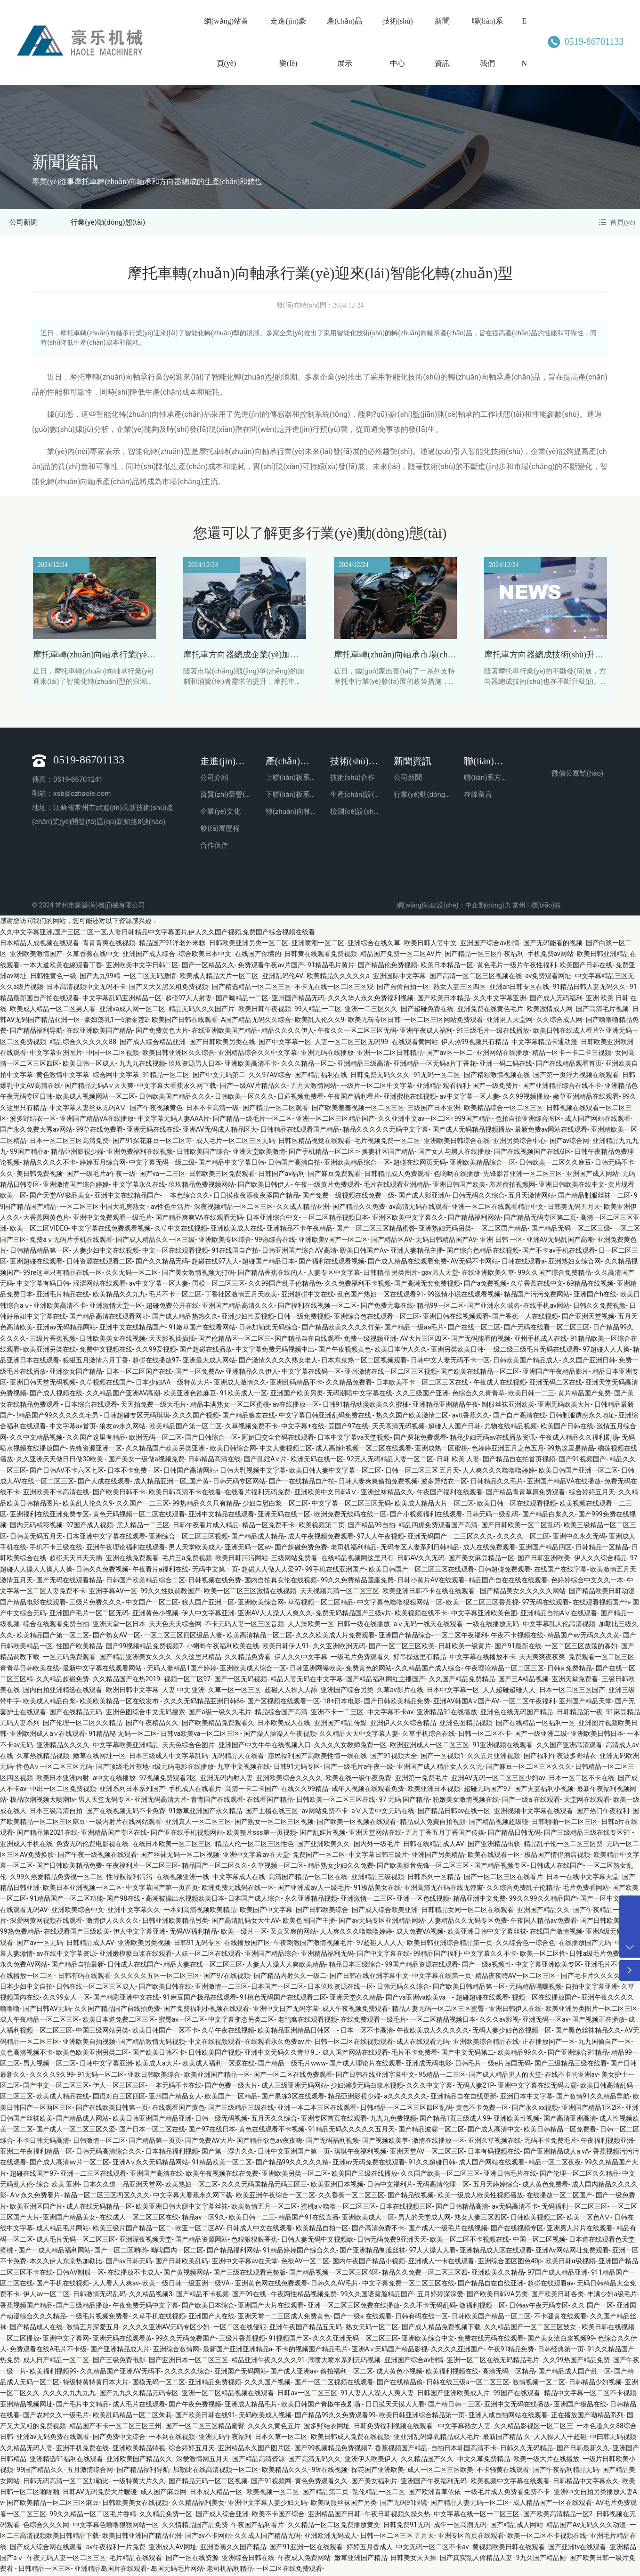 The image size is (640, 2576). I want to click on 国产一区二区三区欧美, so click(402, 1647).